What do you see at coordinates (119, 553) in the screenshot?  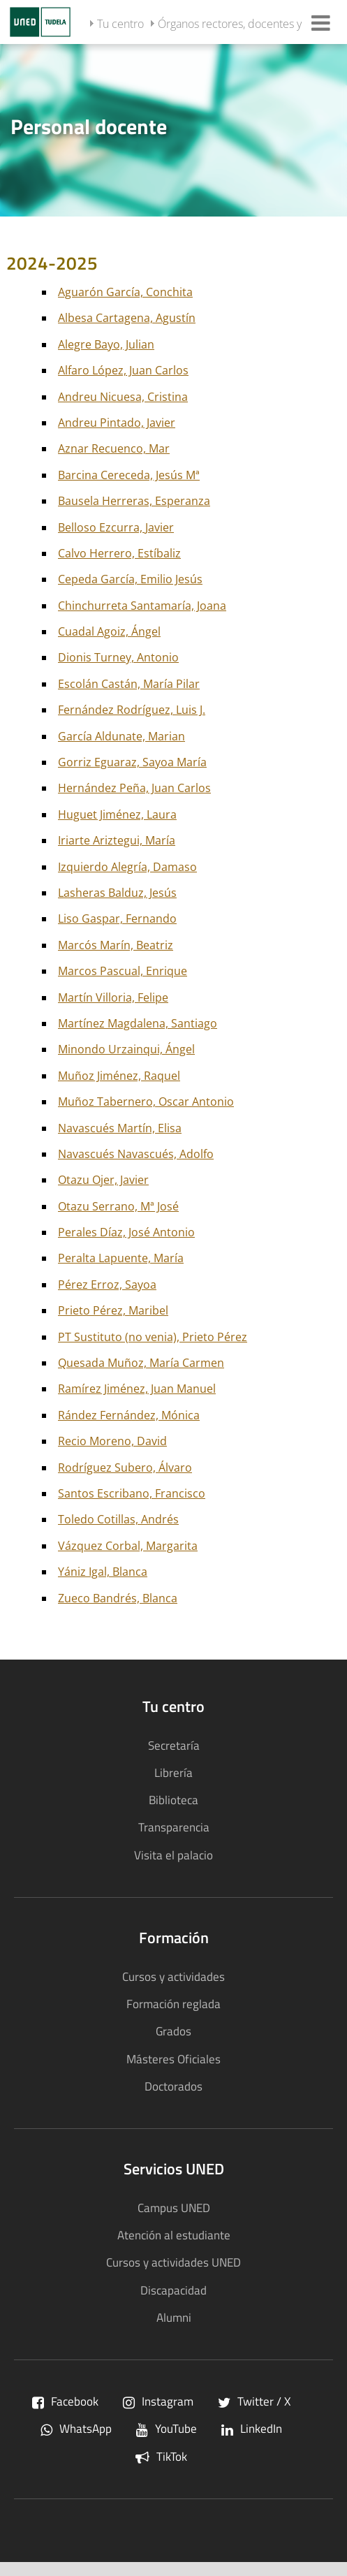 I see `Calvo Herrero, Estíbaliz` at bounding box center [119, 553].